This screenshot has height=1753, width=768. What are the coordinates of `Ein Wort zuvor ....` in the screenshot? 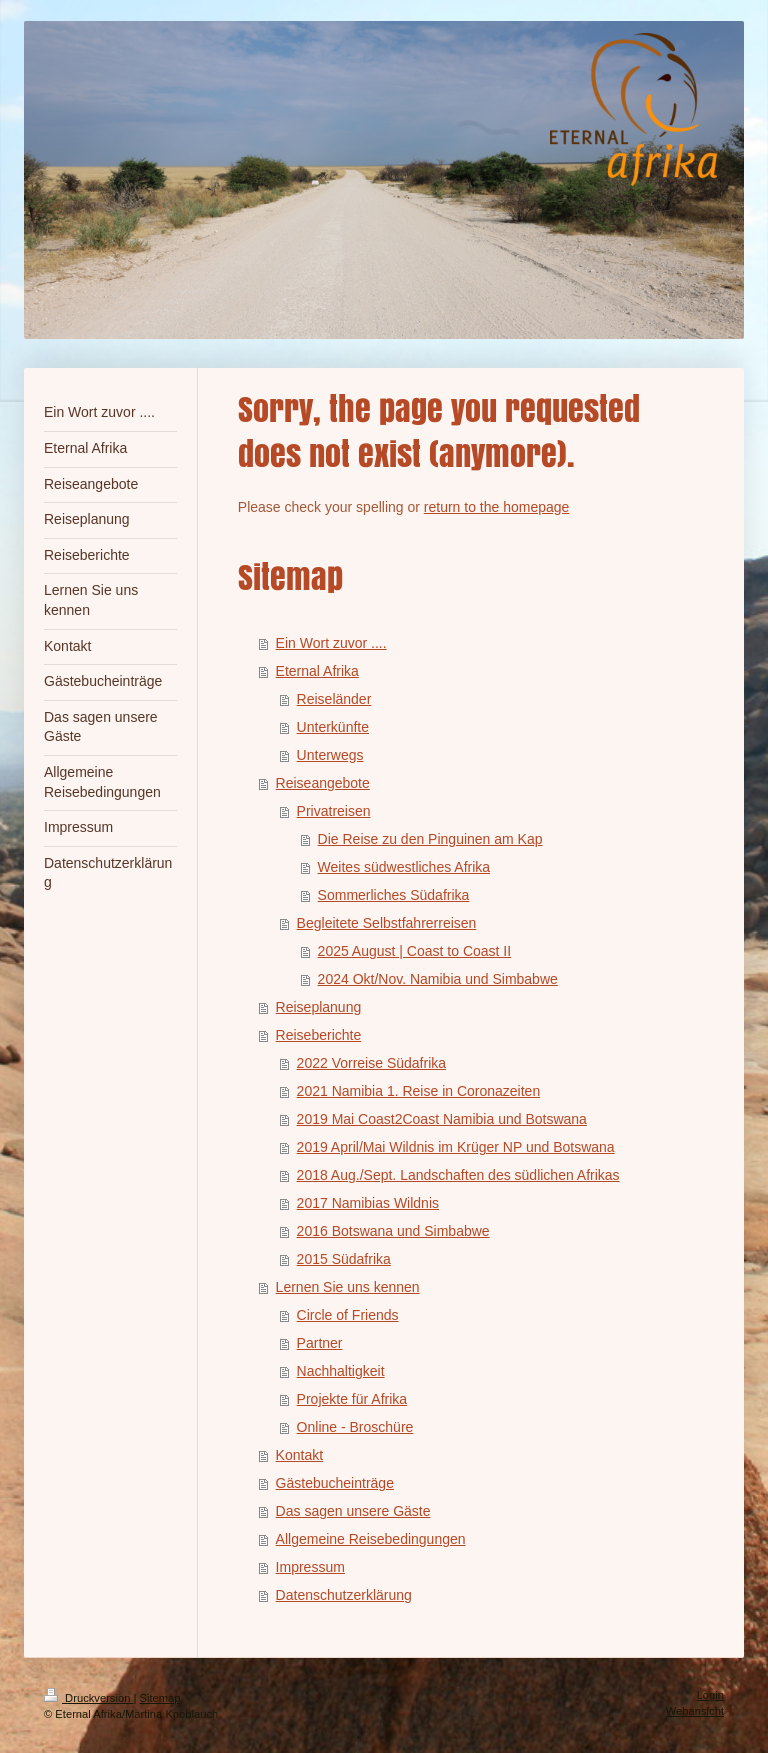 It's located at (331, 643).